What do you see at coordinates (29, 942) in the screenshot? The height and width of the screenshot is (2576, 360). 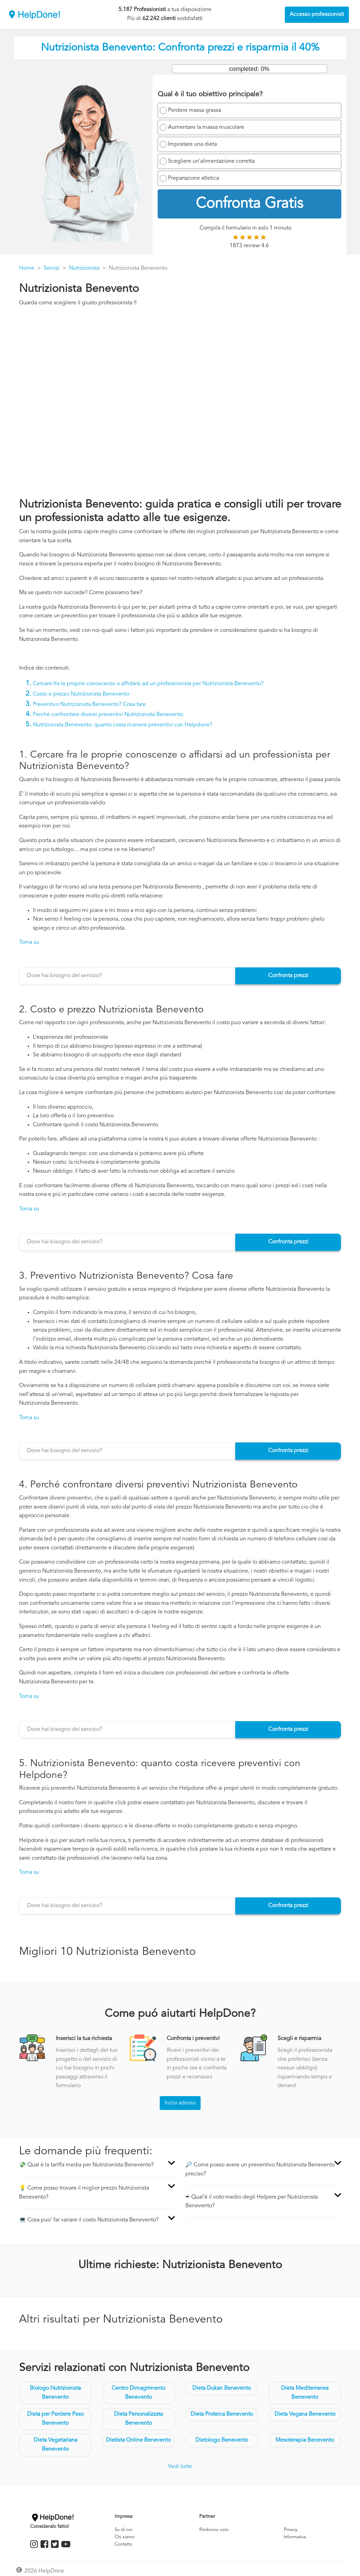 I see `Torna su` at bounding box center [29, 942].